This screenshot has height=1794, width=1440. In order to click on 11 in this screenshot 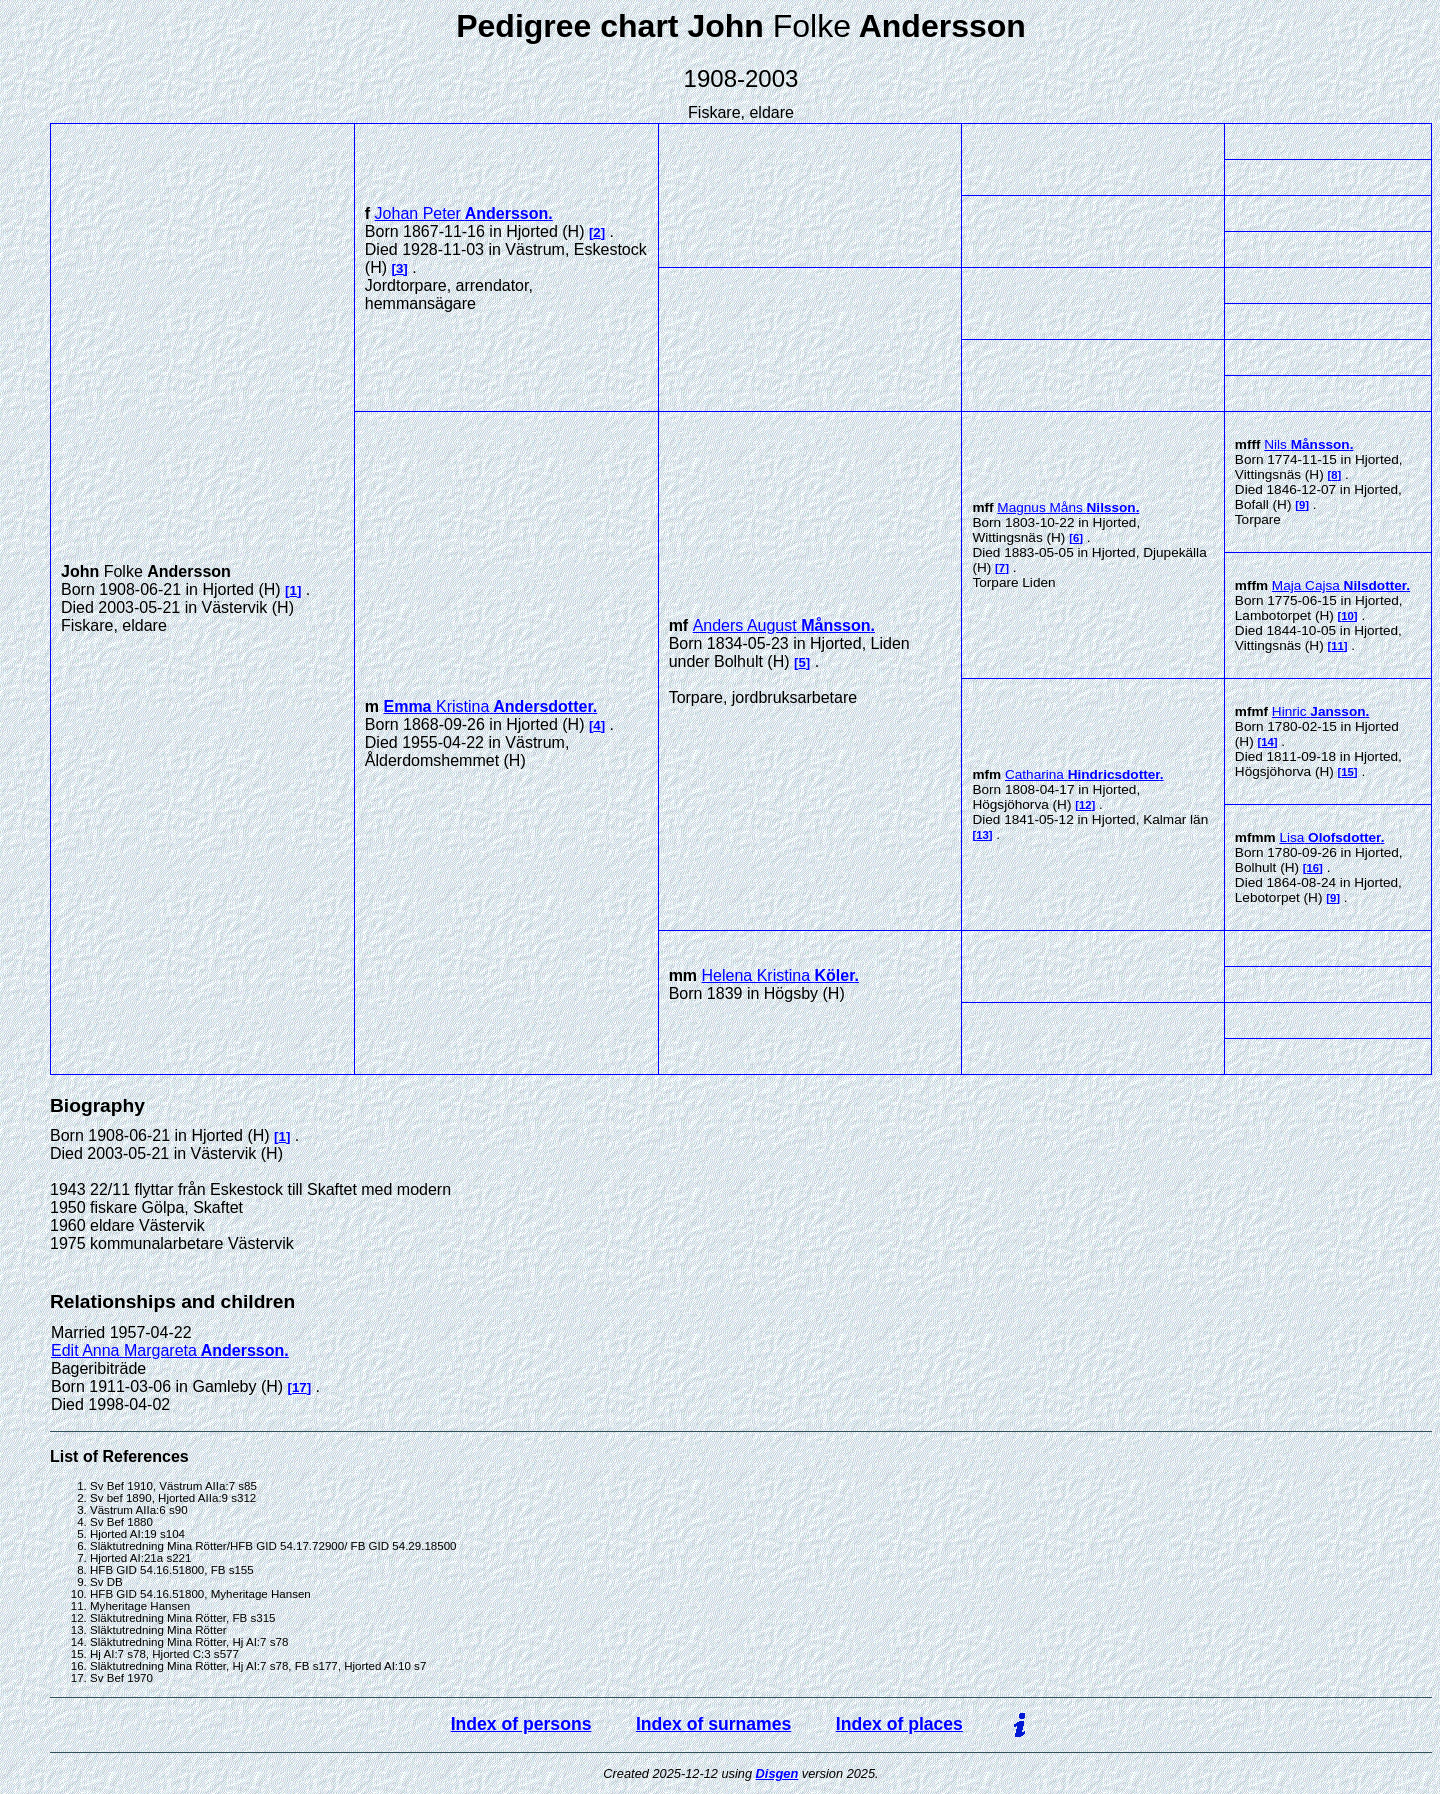, I will do `click(1337, 646)`.